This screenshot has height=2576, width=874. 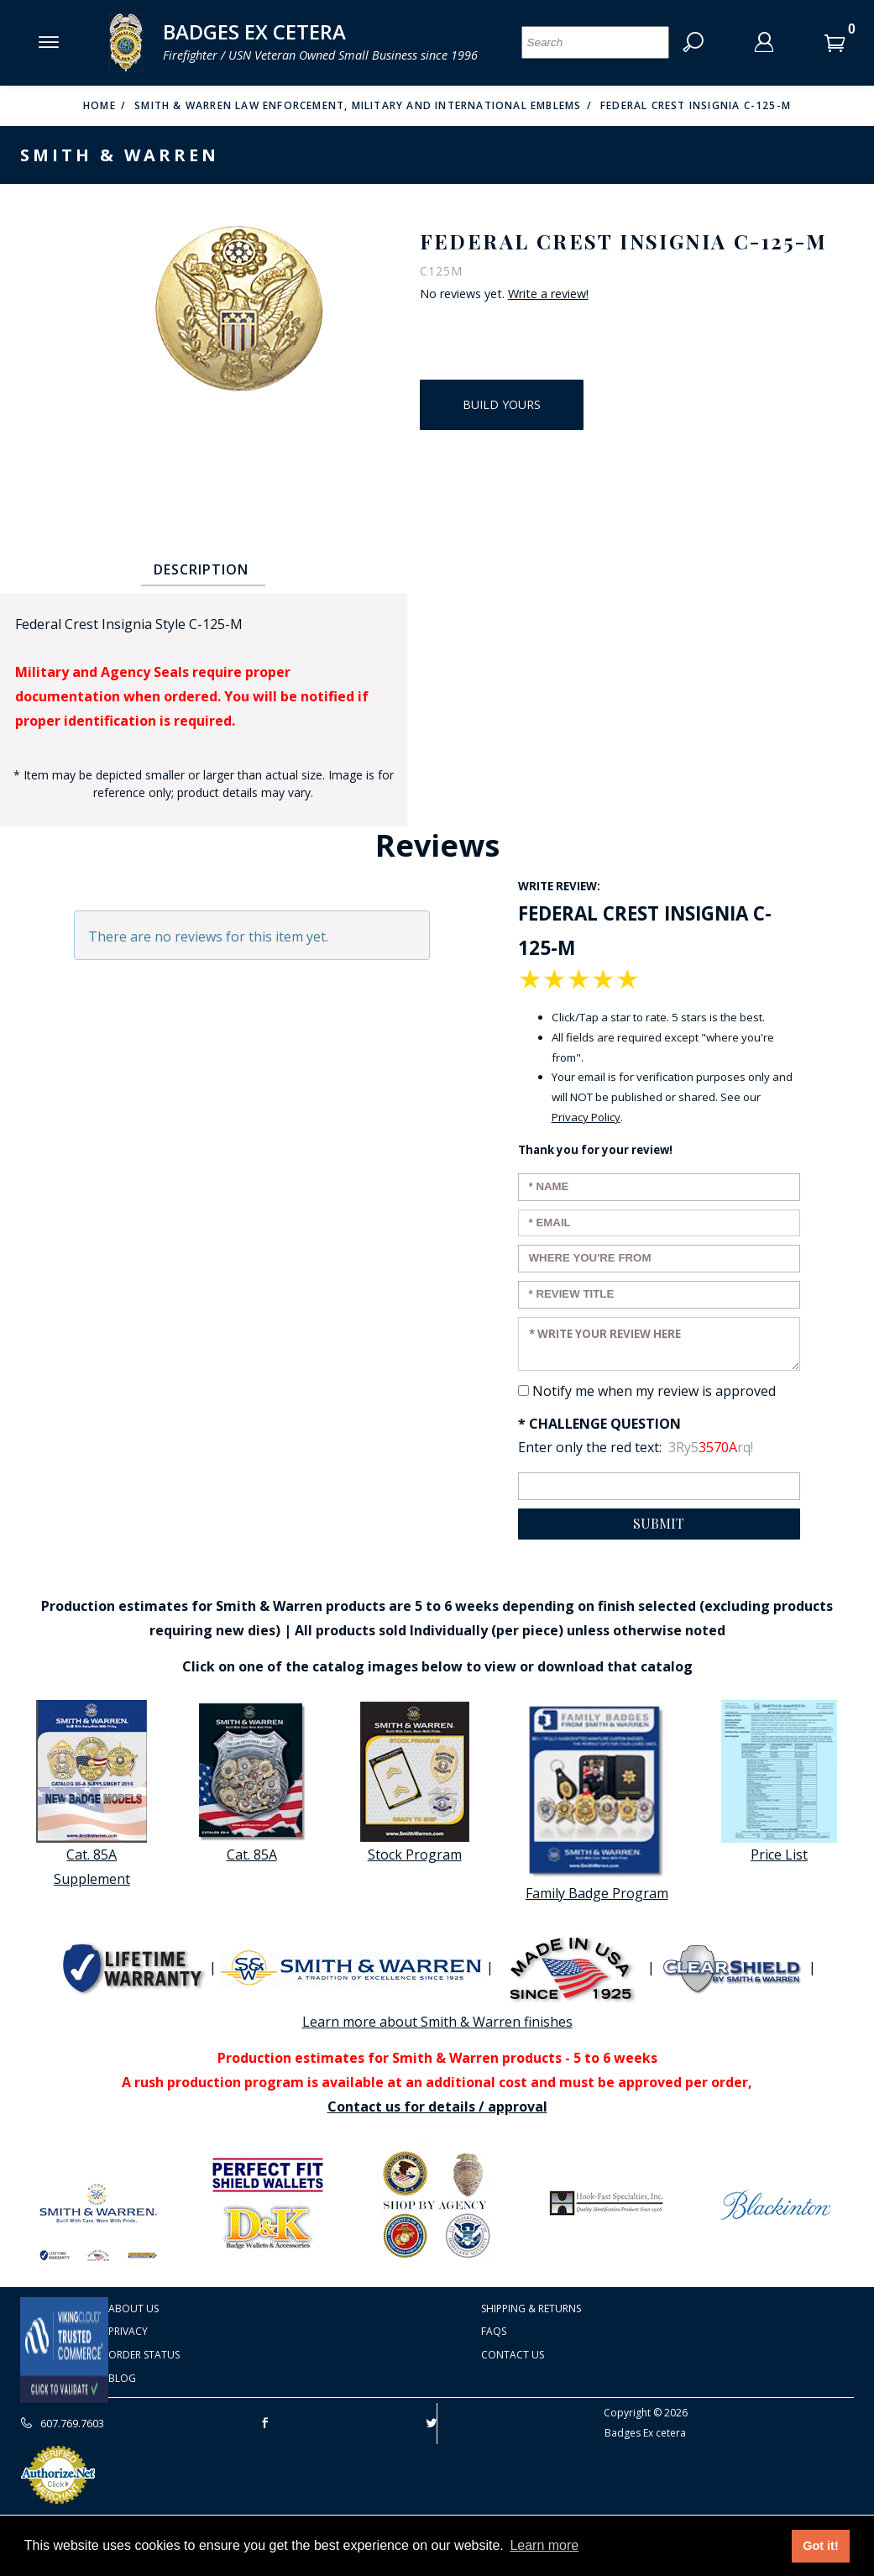 I want to click on Cat. 85A Supplement, so click(x=91, y=1794).